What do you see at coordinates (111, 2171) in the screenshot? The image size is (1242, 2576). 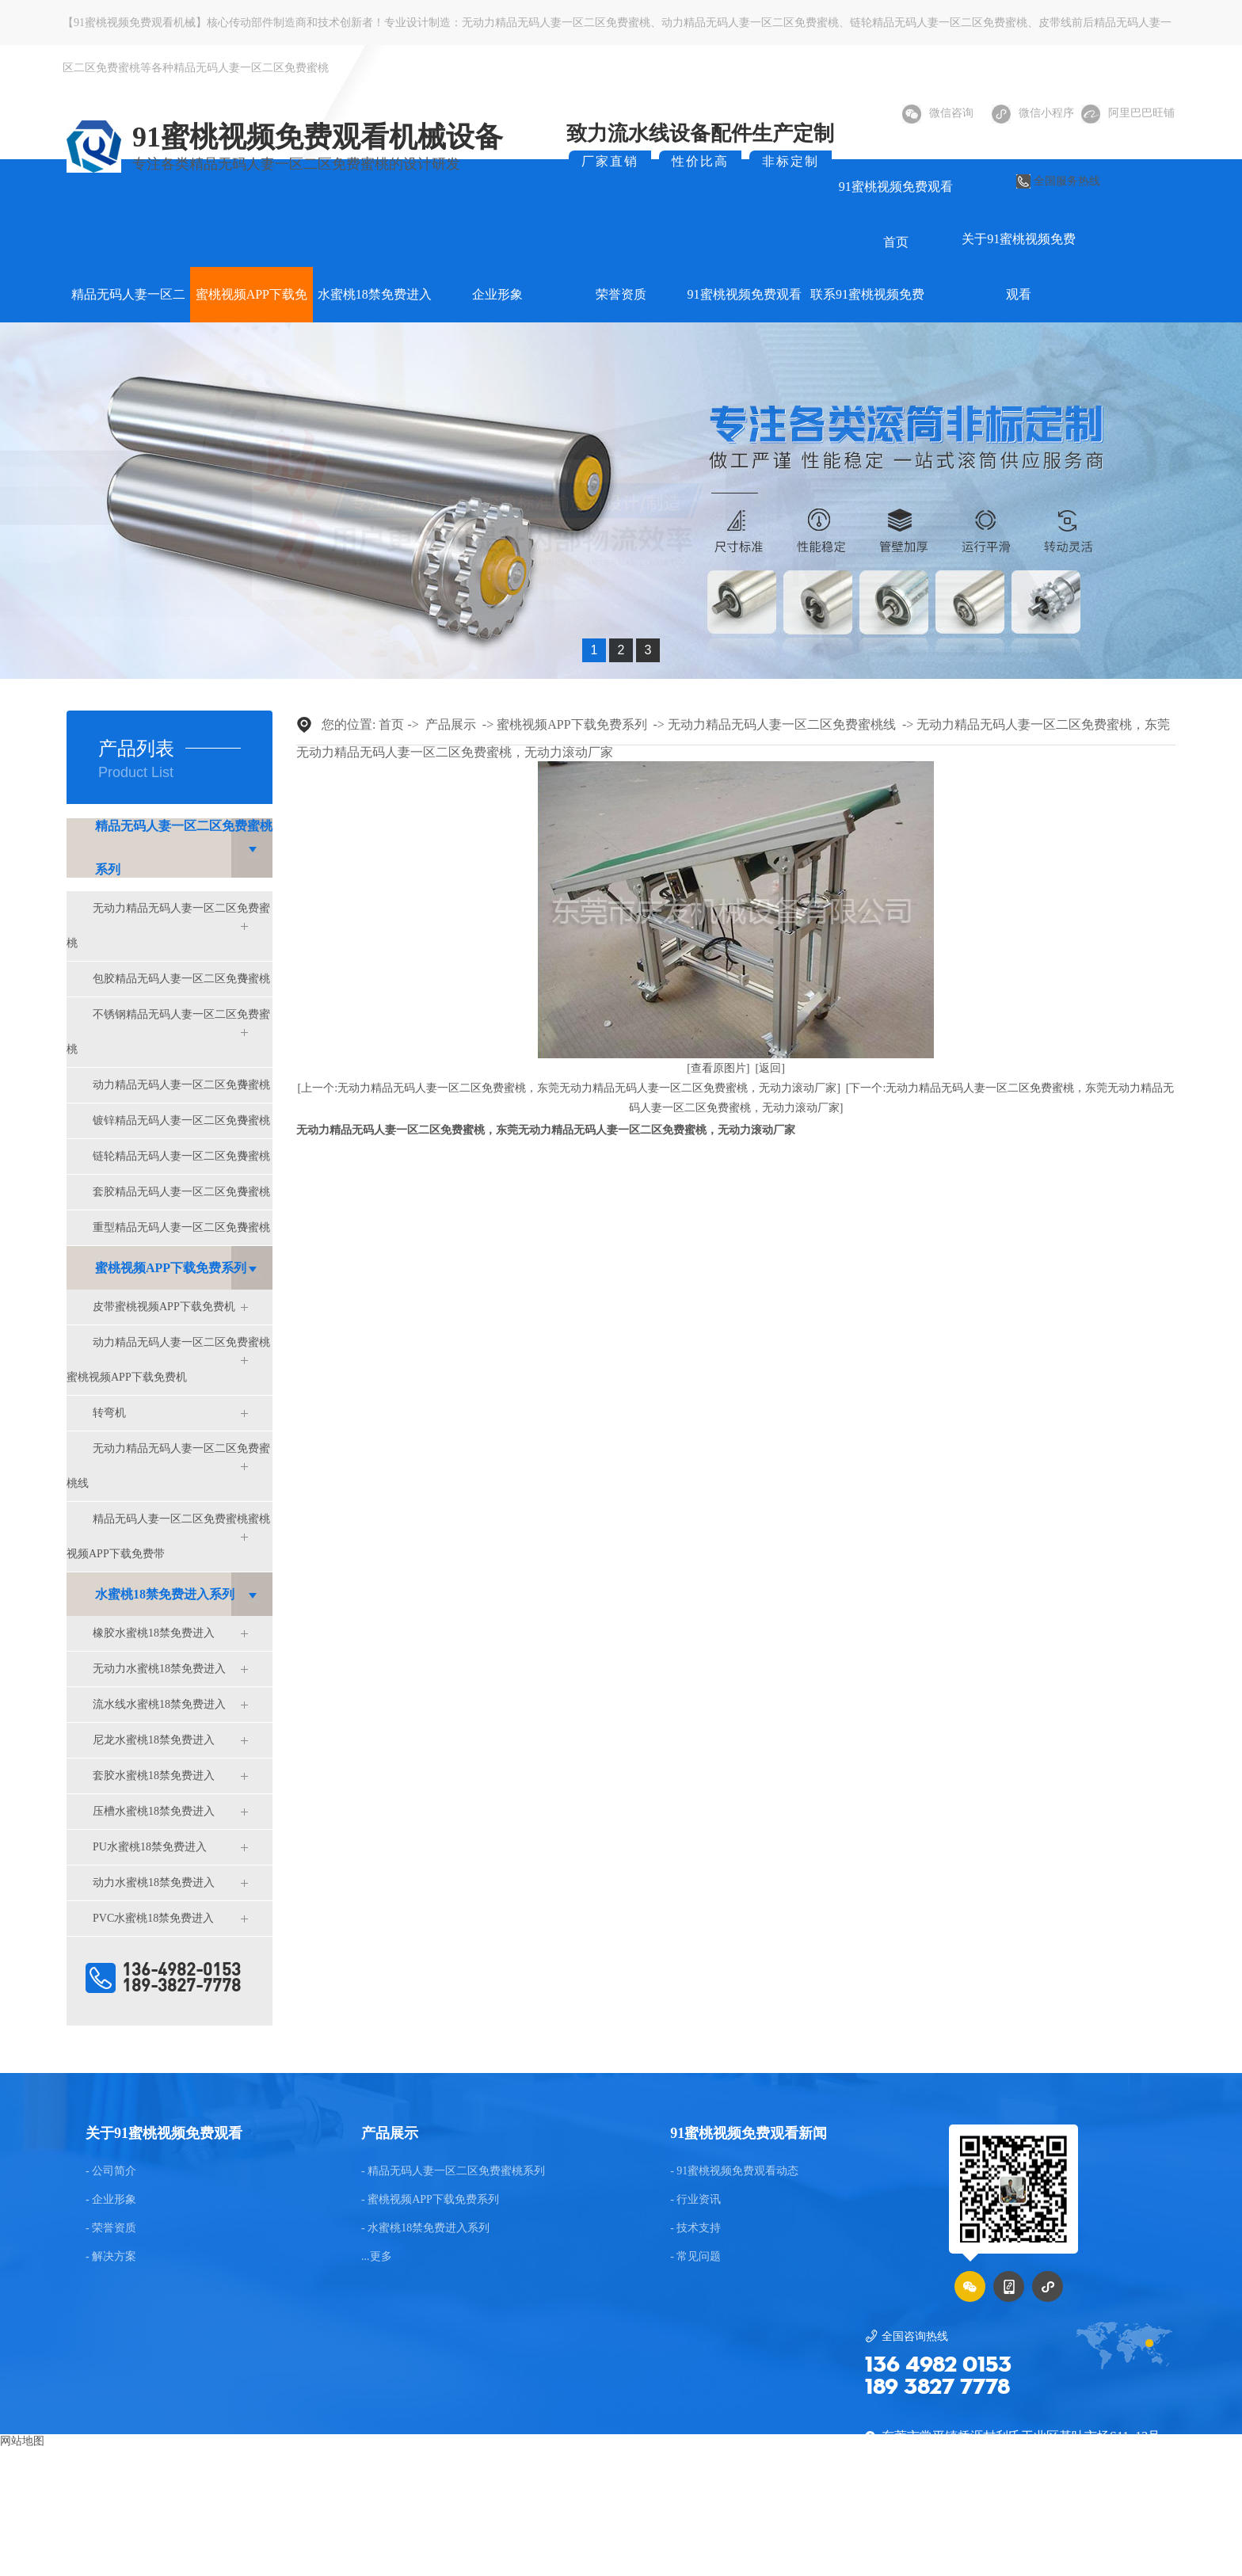 I see `- 公司简介` at bounding box center [111, 2171].